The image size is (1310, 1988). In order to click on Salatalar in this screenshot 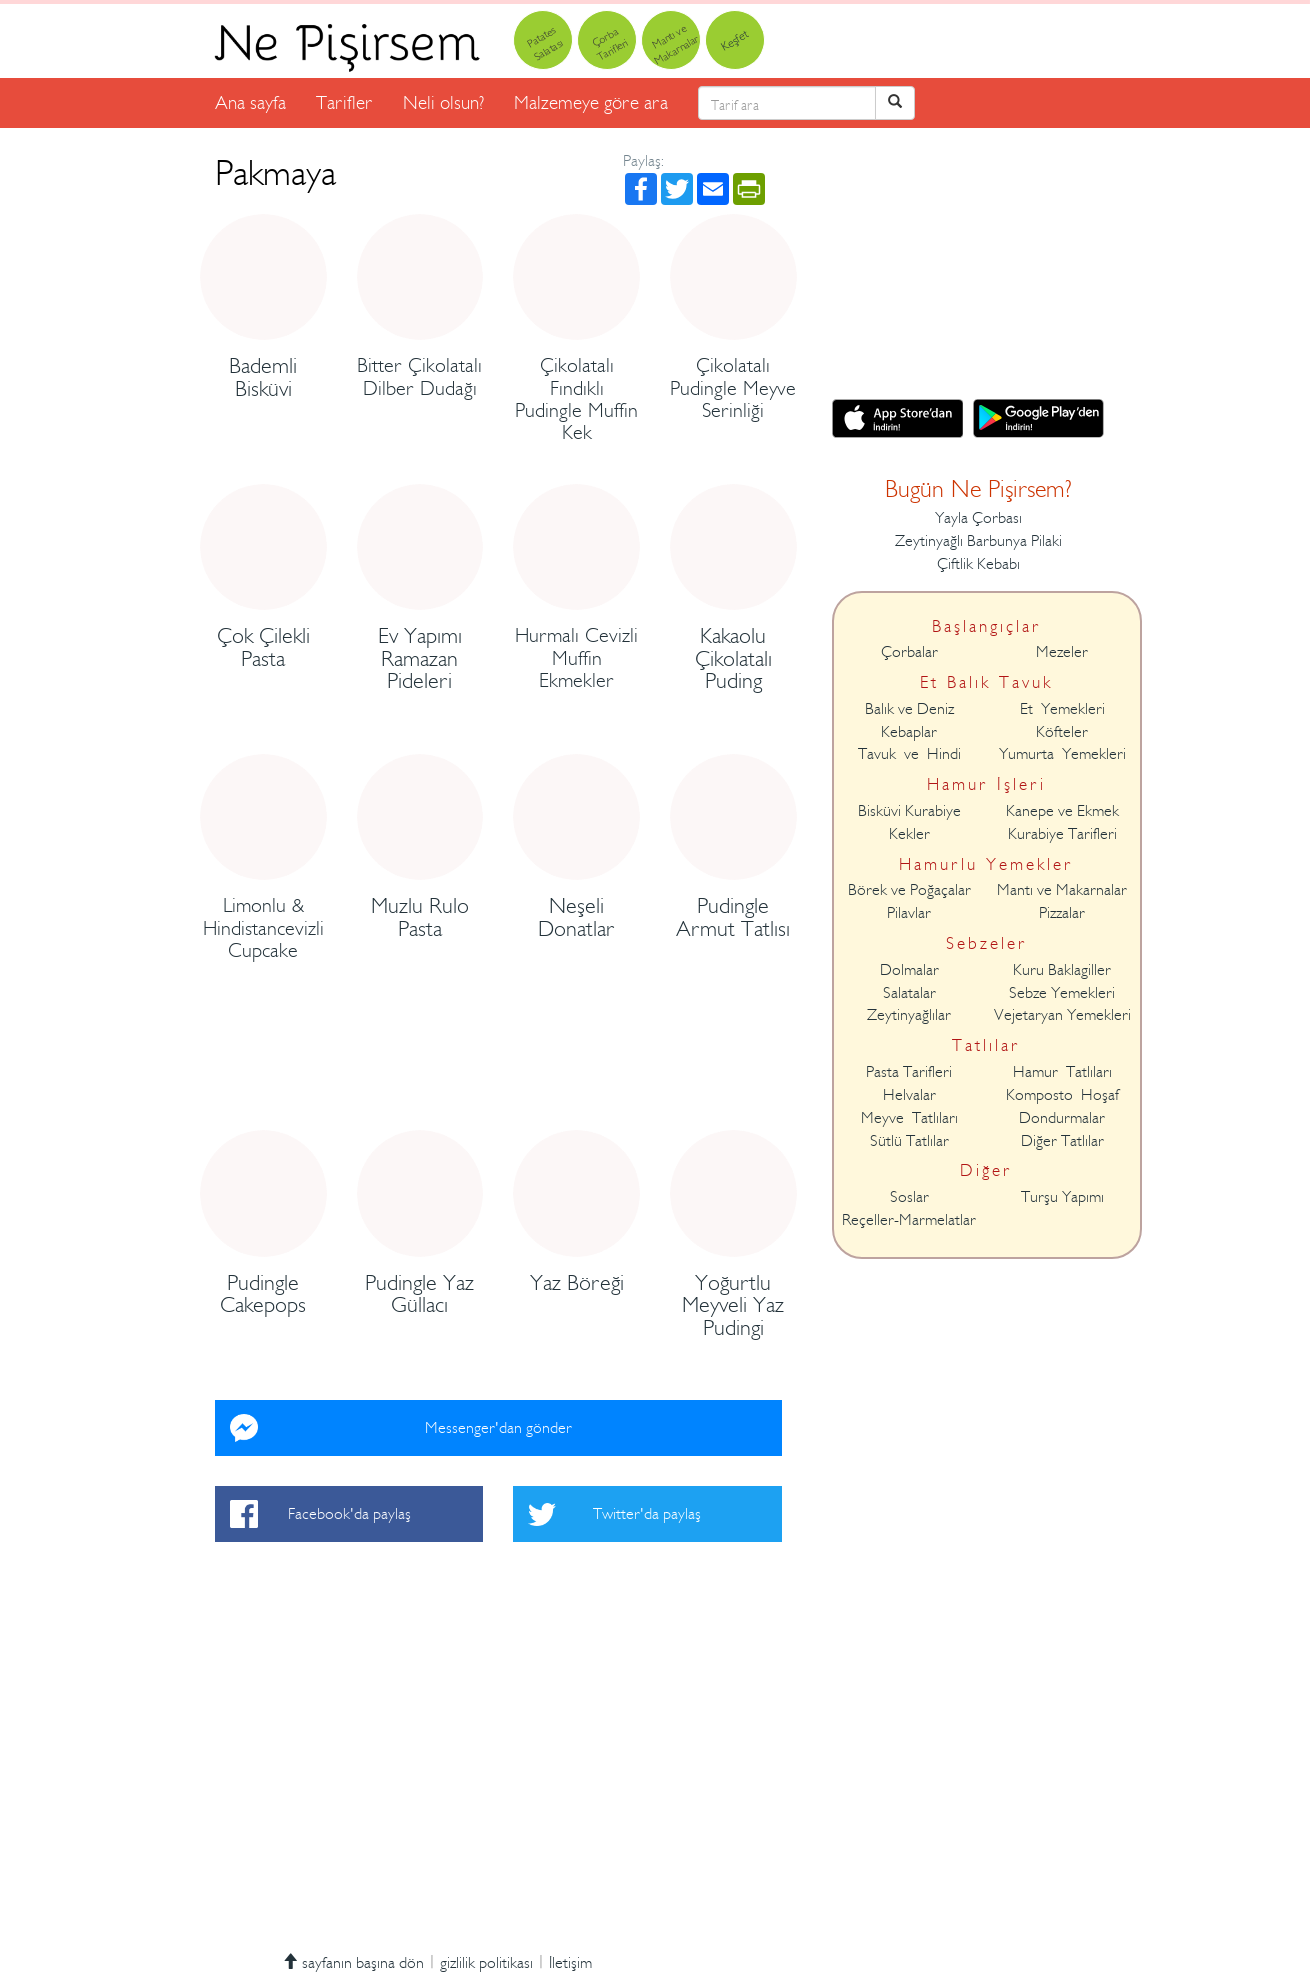, I will do `click(909, 993)`.